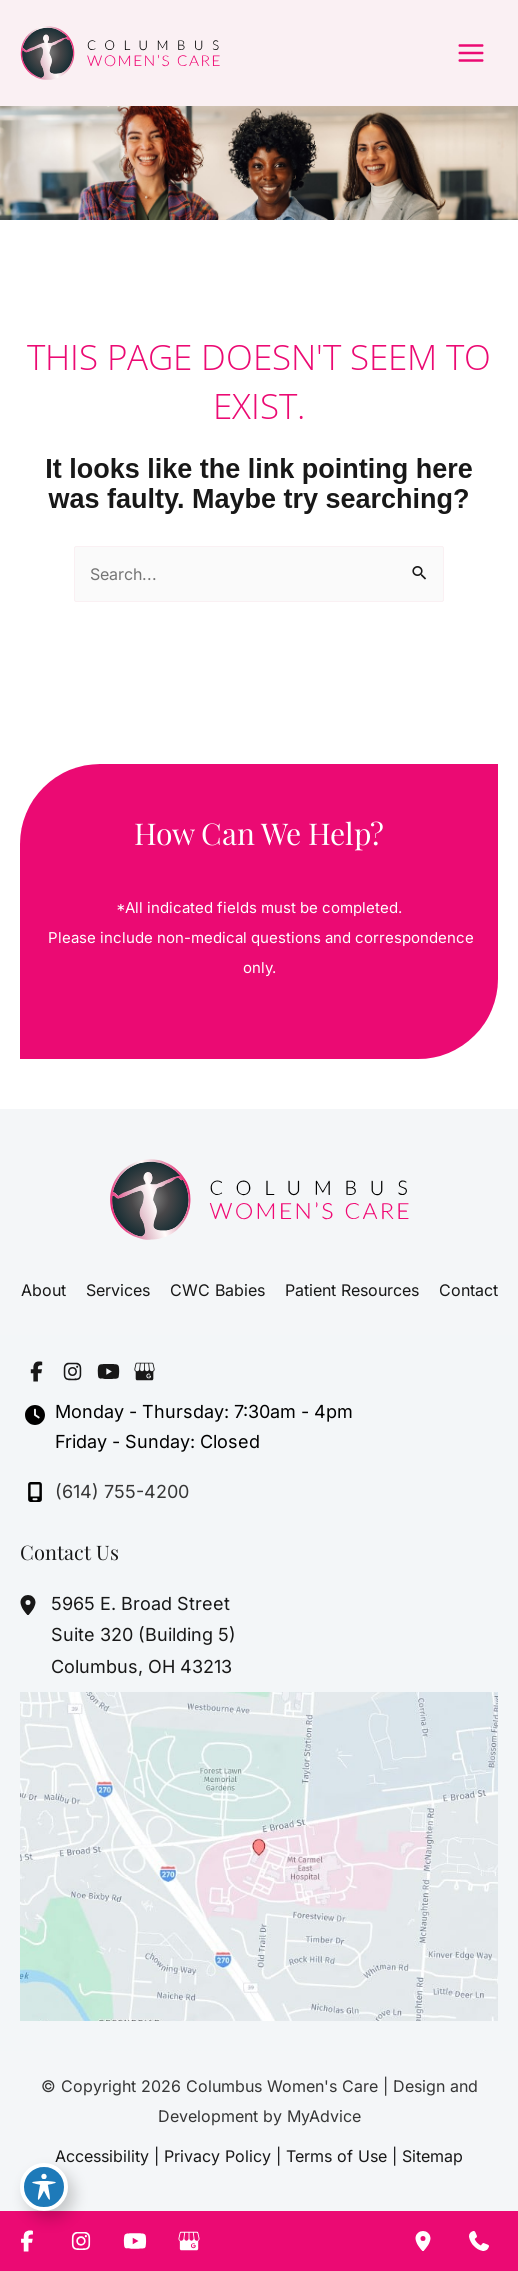  I want to click on MyAdvice, so click(324, 2116).